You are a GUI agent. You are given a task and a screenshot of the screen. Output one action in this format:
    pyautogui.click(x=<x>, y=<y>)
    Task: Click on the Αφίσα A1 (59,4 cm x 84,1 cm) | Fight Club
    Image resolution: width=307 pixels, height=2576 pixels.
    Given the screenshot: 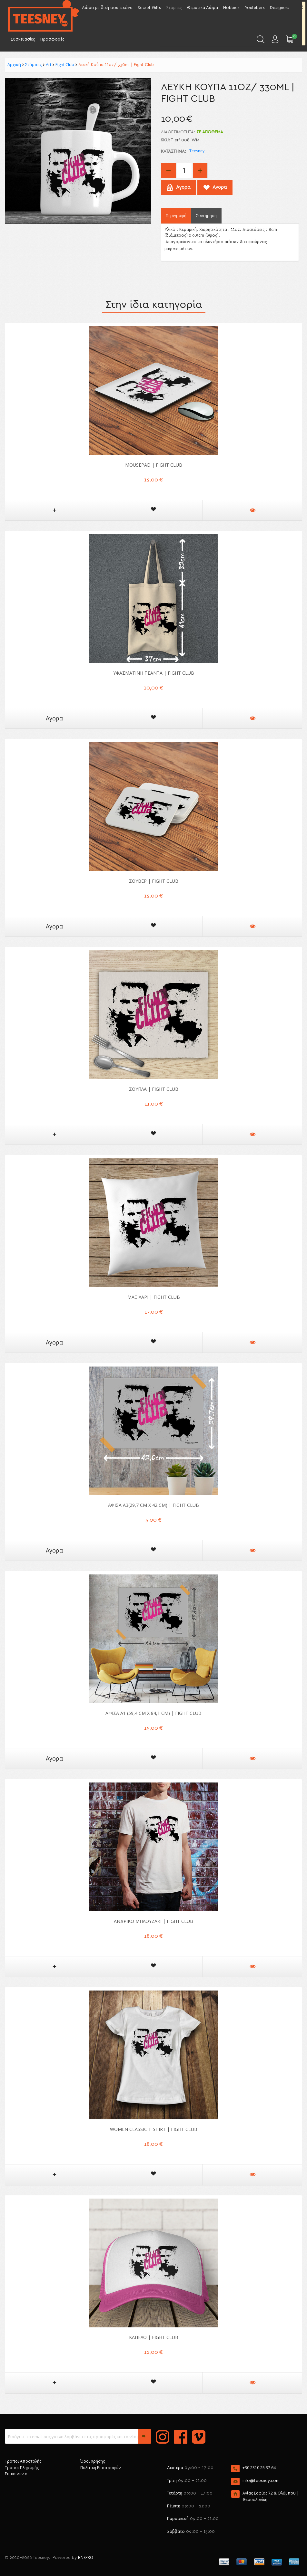 What is the action you would take?
    pyautogui.click(x=153, y=1713)
    